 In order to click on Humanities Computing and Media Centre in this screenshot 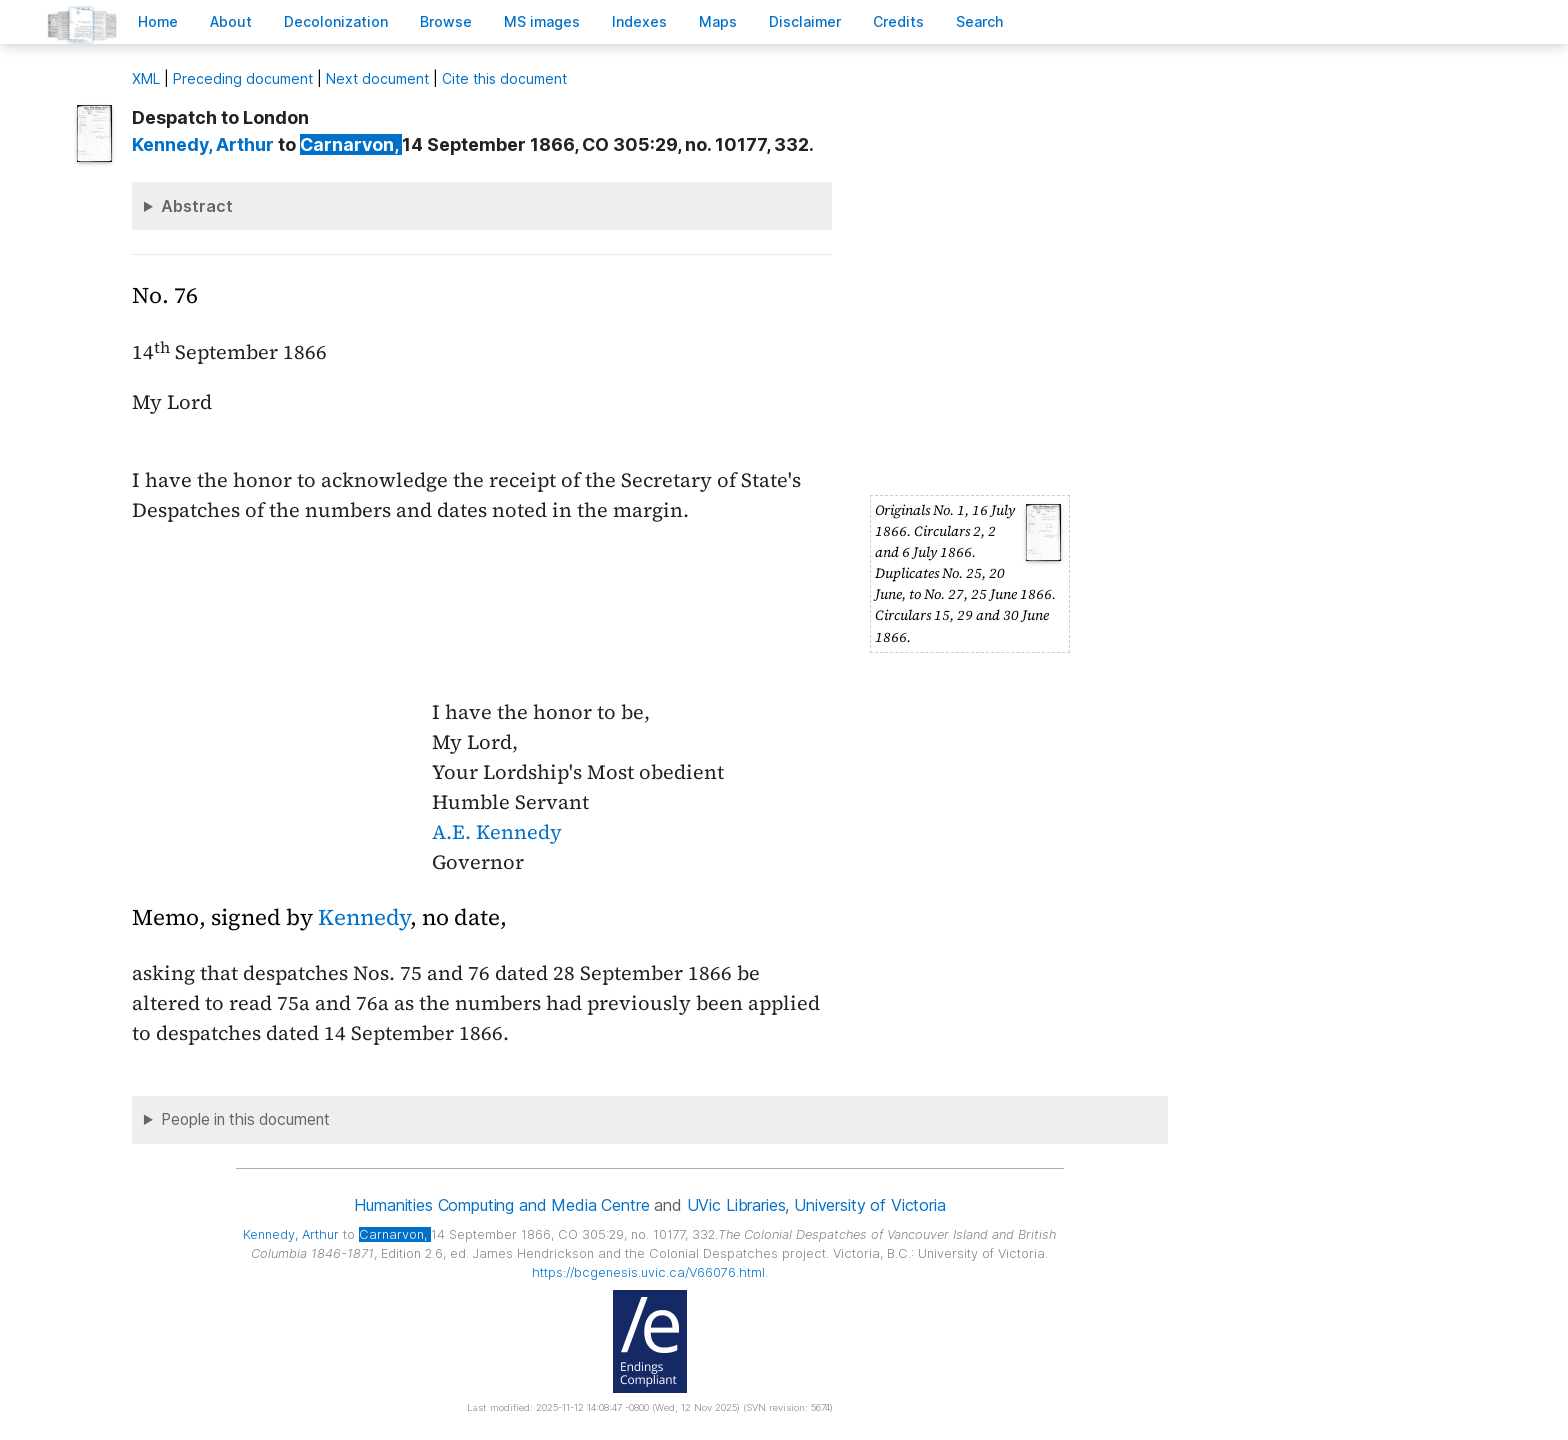, I will do `click(501, 1205)`.